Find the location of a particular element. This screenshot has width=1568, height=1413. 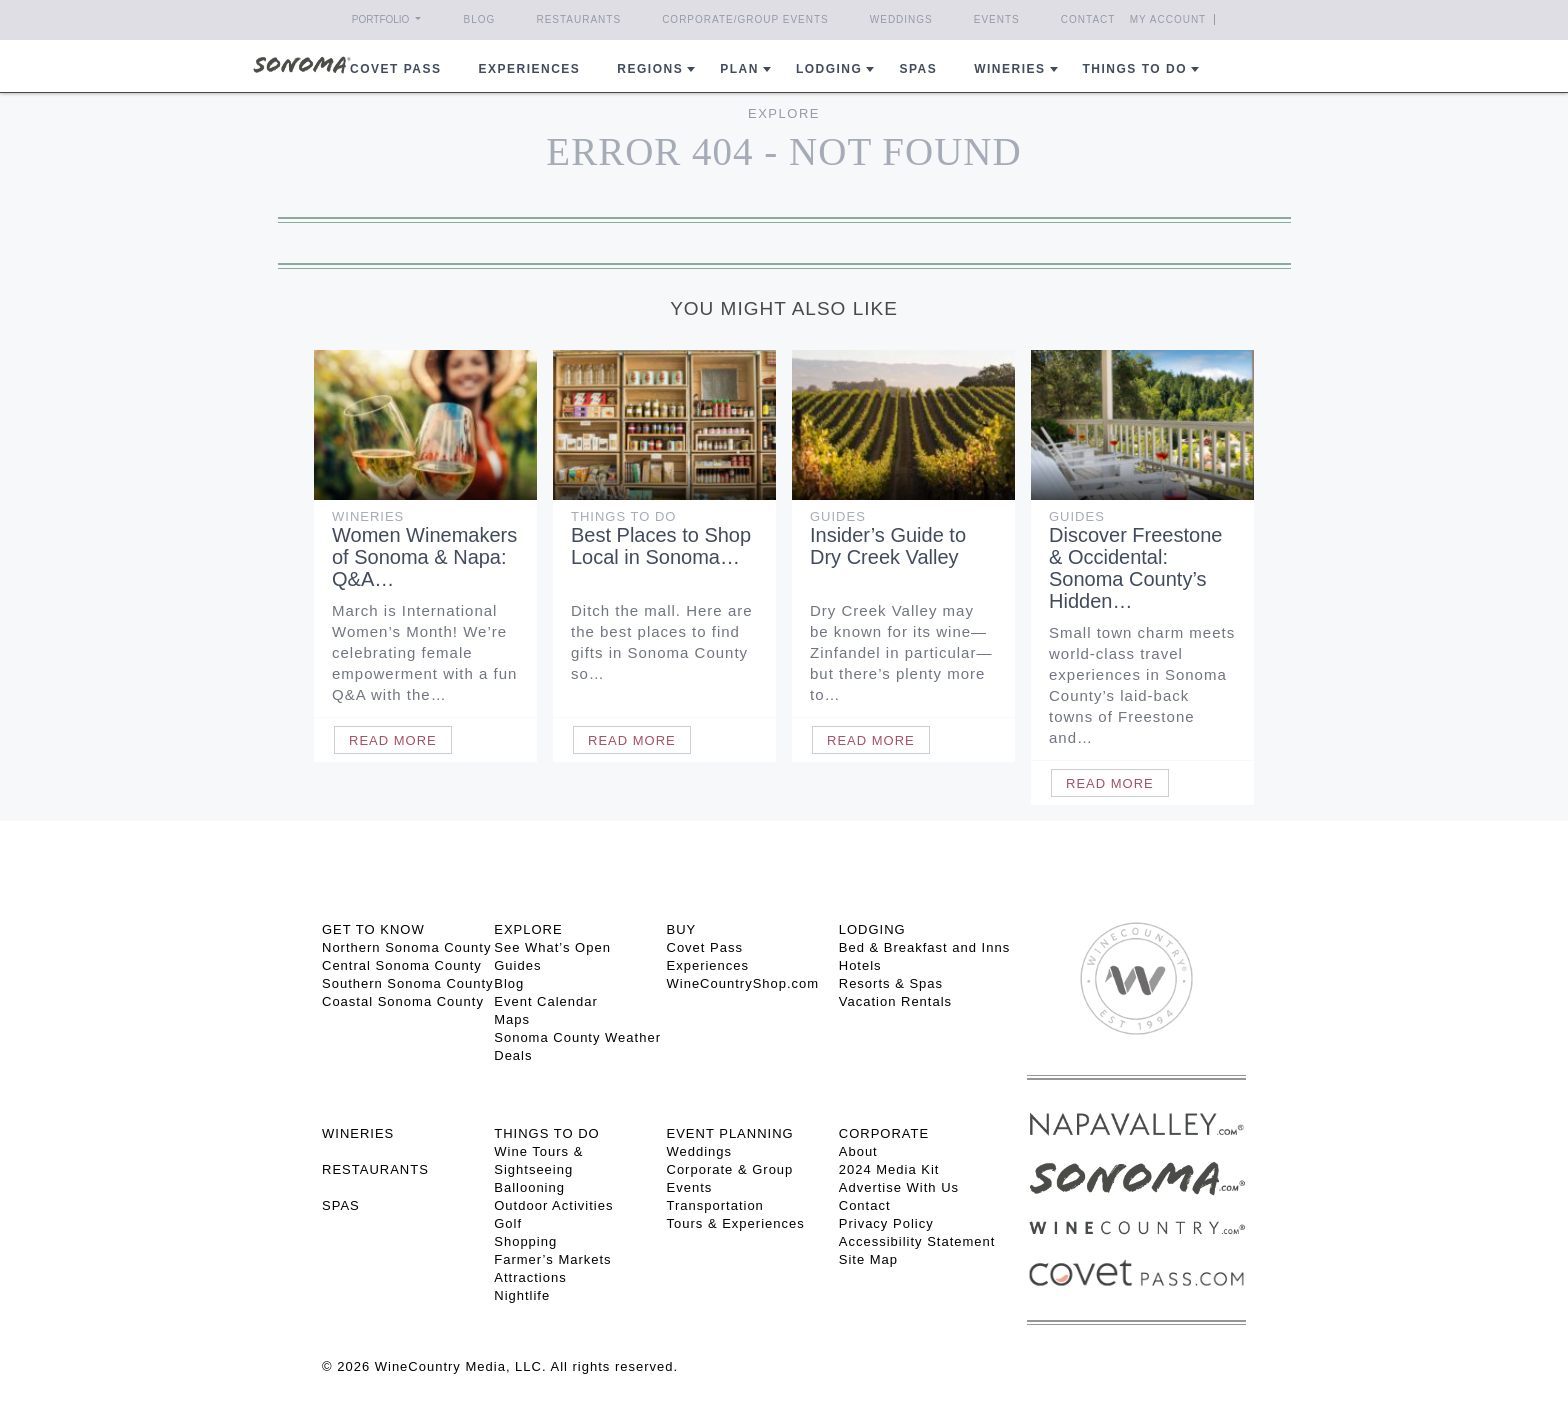

EXPLORE is located at coordinates (528, 929).